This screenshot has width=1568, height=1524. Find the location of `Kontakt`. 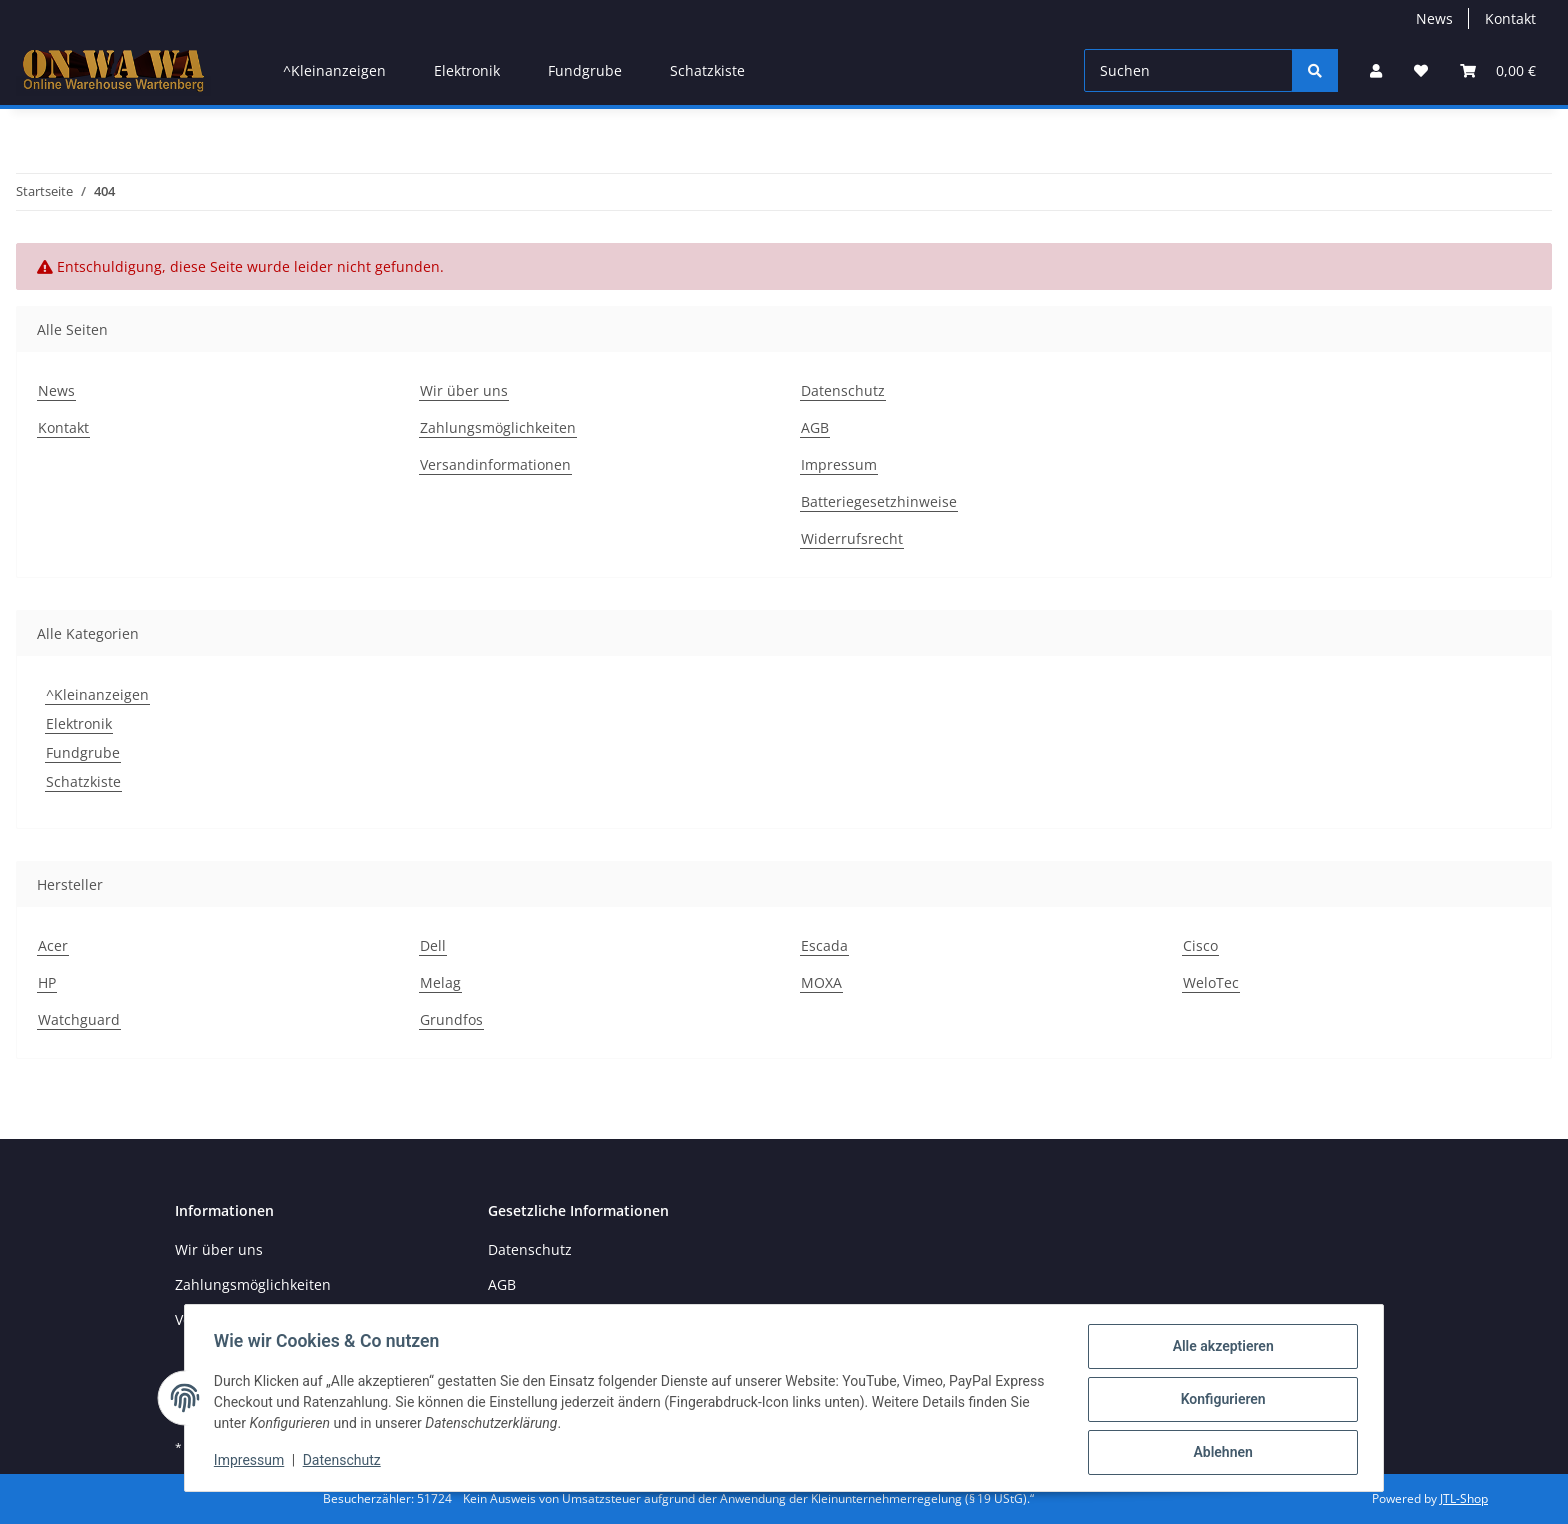

Kontakt is located at coordinates (1510, 18).